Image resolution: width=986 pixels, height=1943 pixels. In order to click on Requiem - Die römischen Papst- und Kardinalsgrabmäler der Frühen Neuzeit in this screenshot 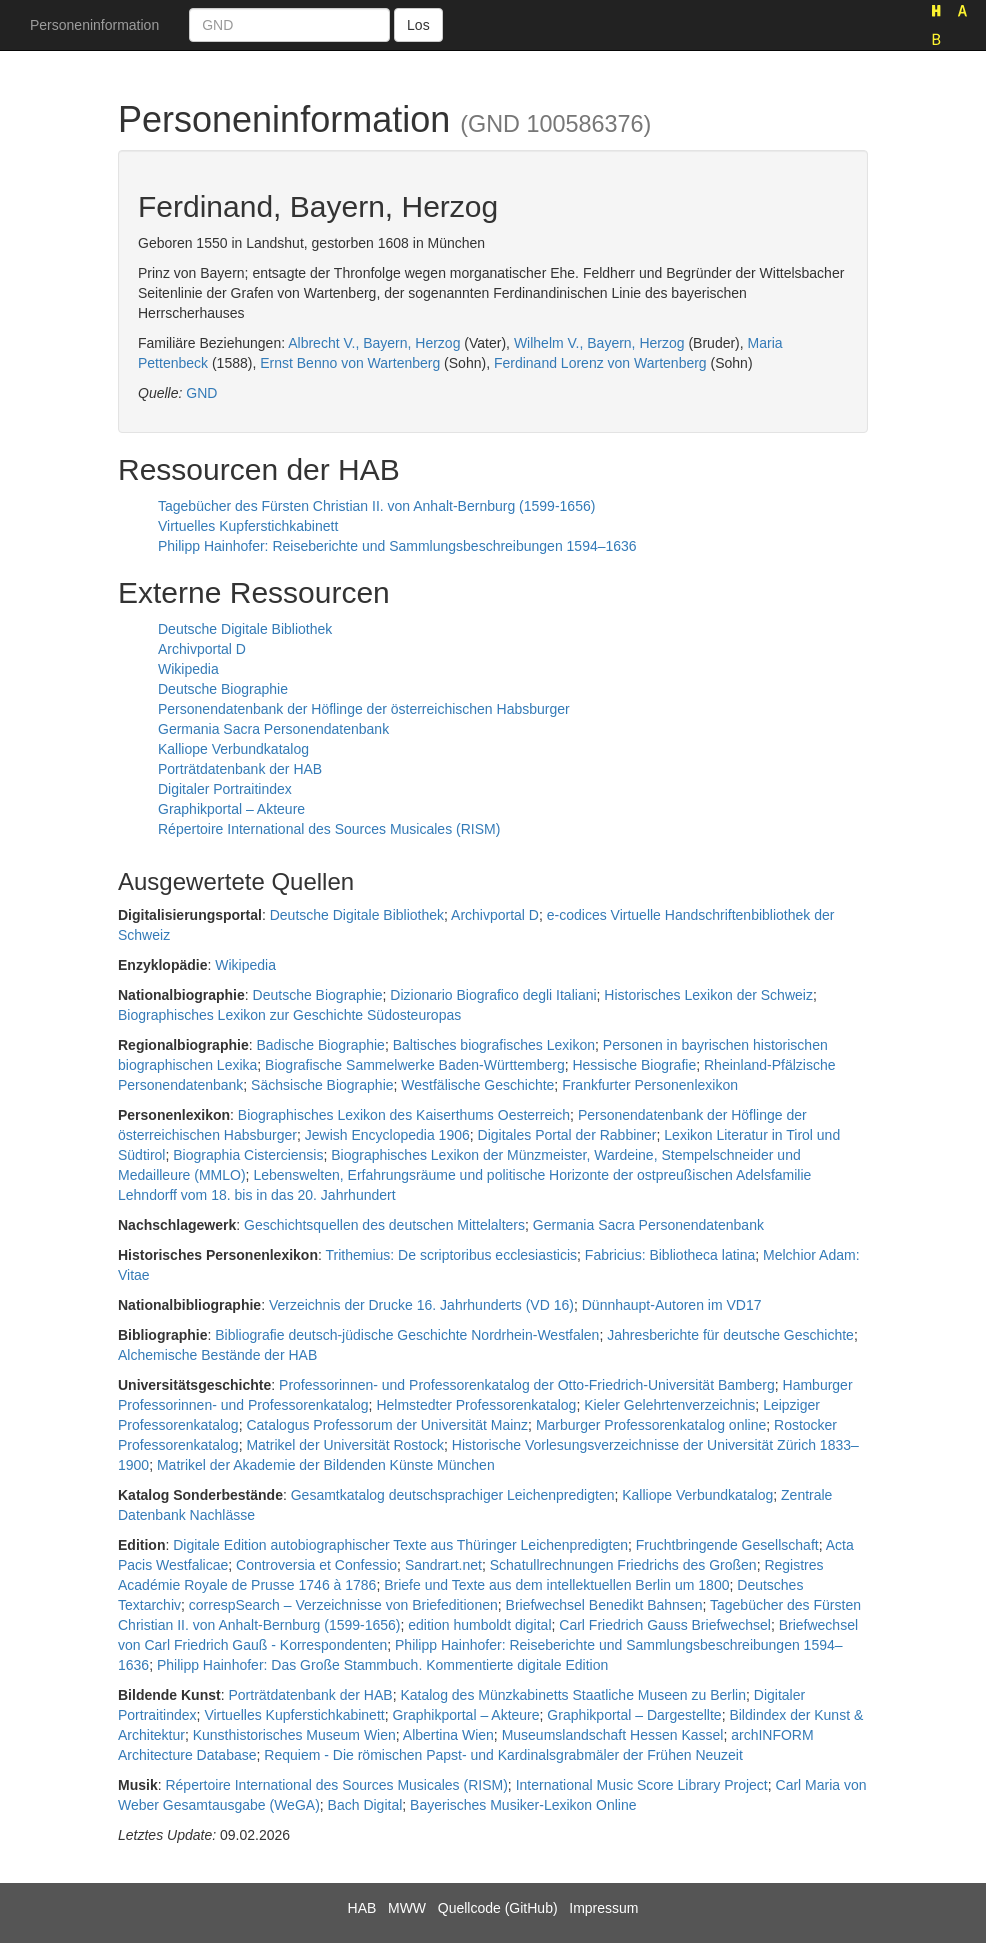, I will do `click(503, 1755)`.